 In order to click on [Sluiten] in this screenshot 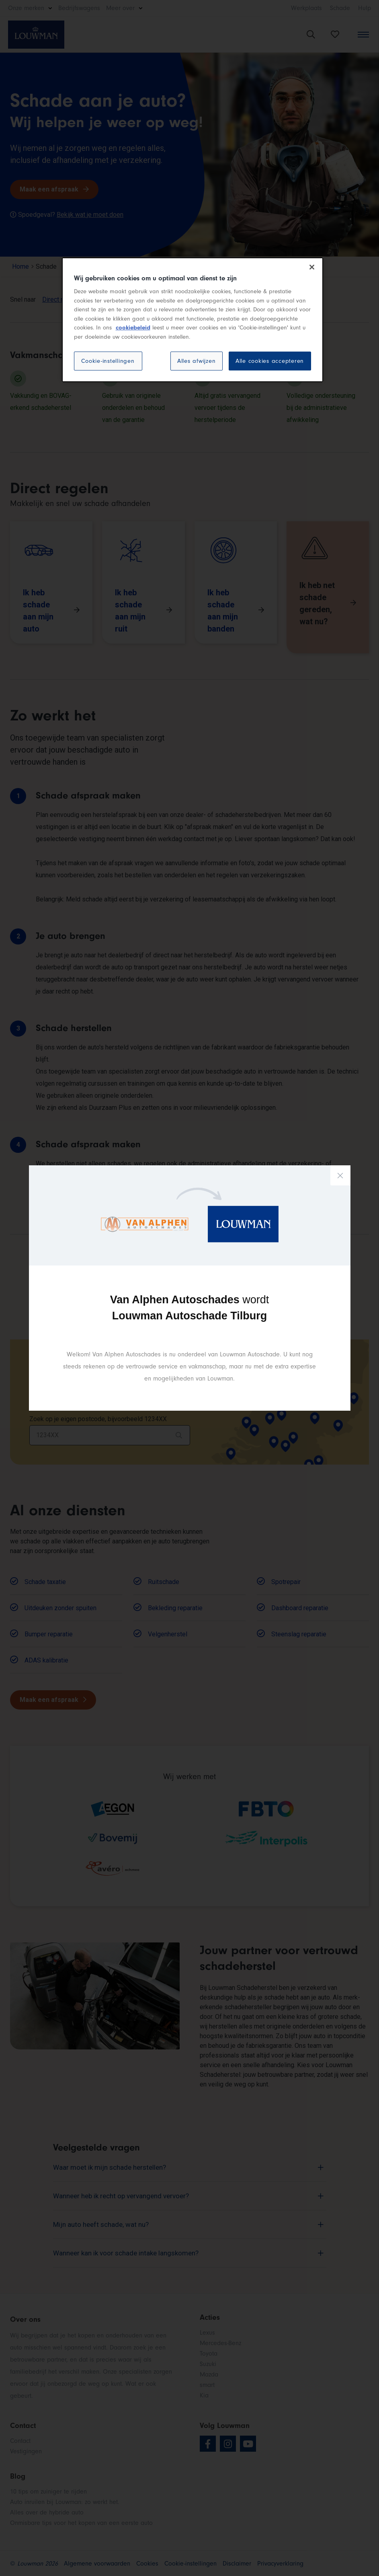, I will do `click(312, 267)`.